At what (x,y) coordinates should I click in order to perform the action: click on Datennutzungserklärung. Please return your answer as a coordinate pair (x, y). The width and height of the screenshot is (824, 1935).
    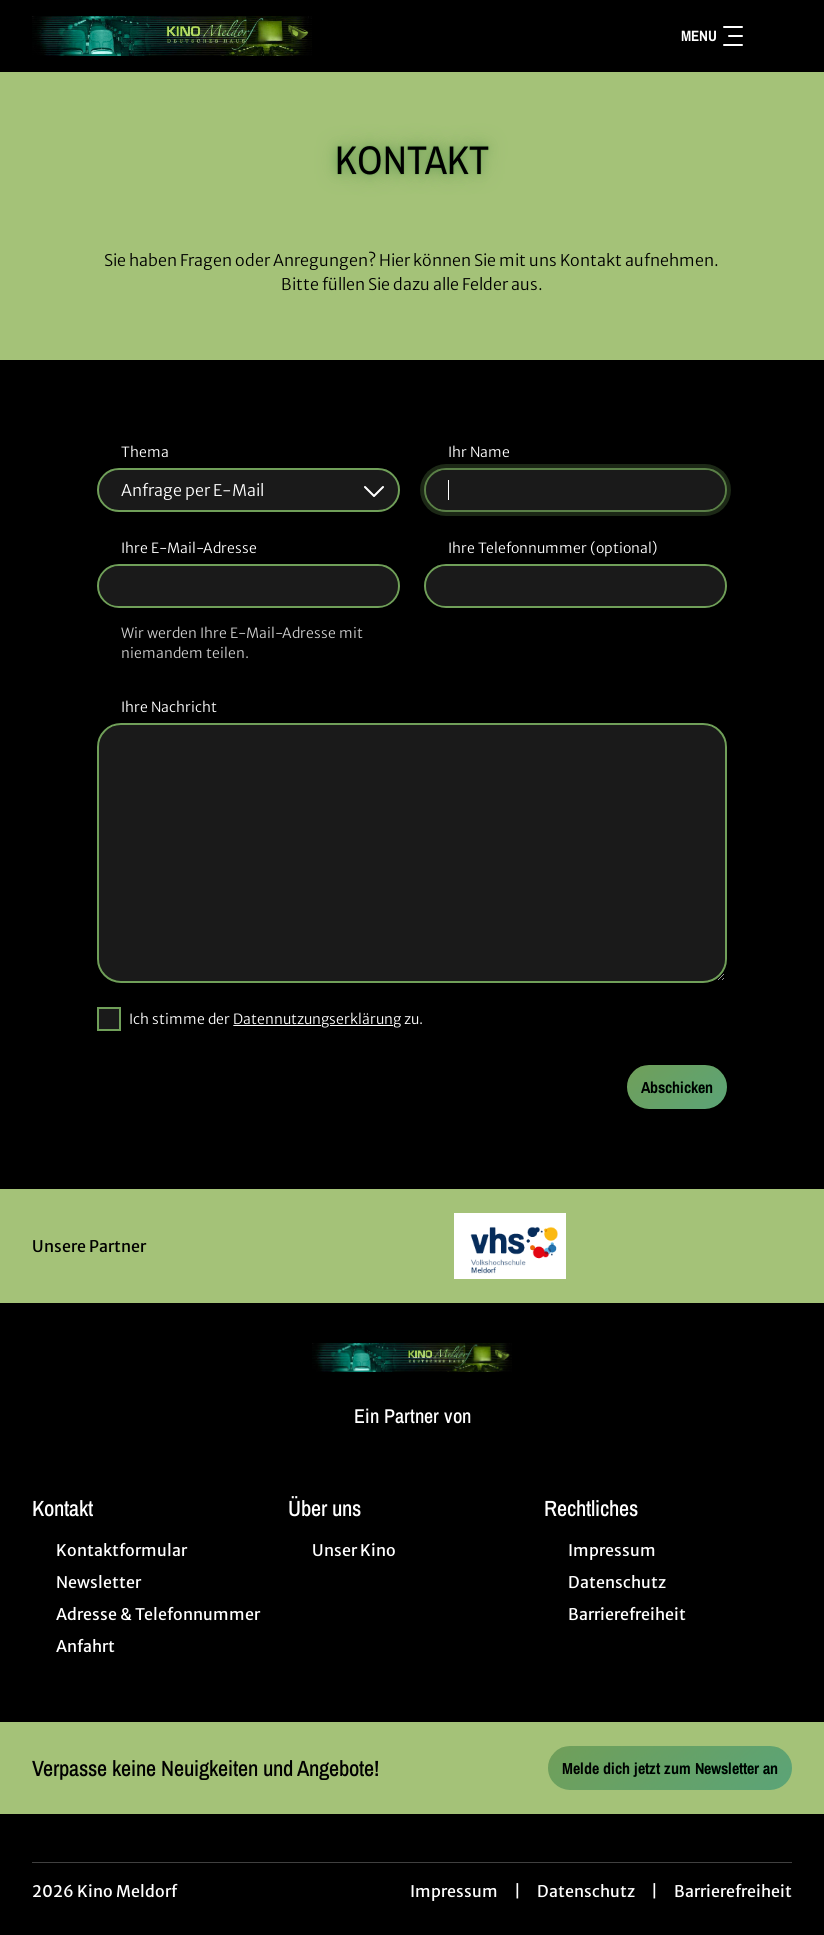
    Looking at the image, I should click on (317, 1019).